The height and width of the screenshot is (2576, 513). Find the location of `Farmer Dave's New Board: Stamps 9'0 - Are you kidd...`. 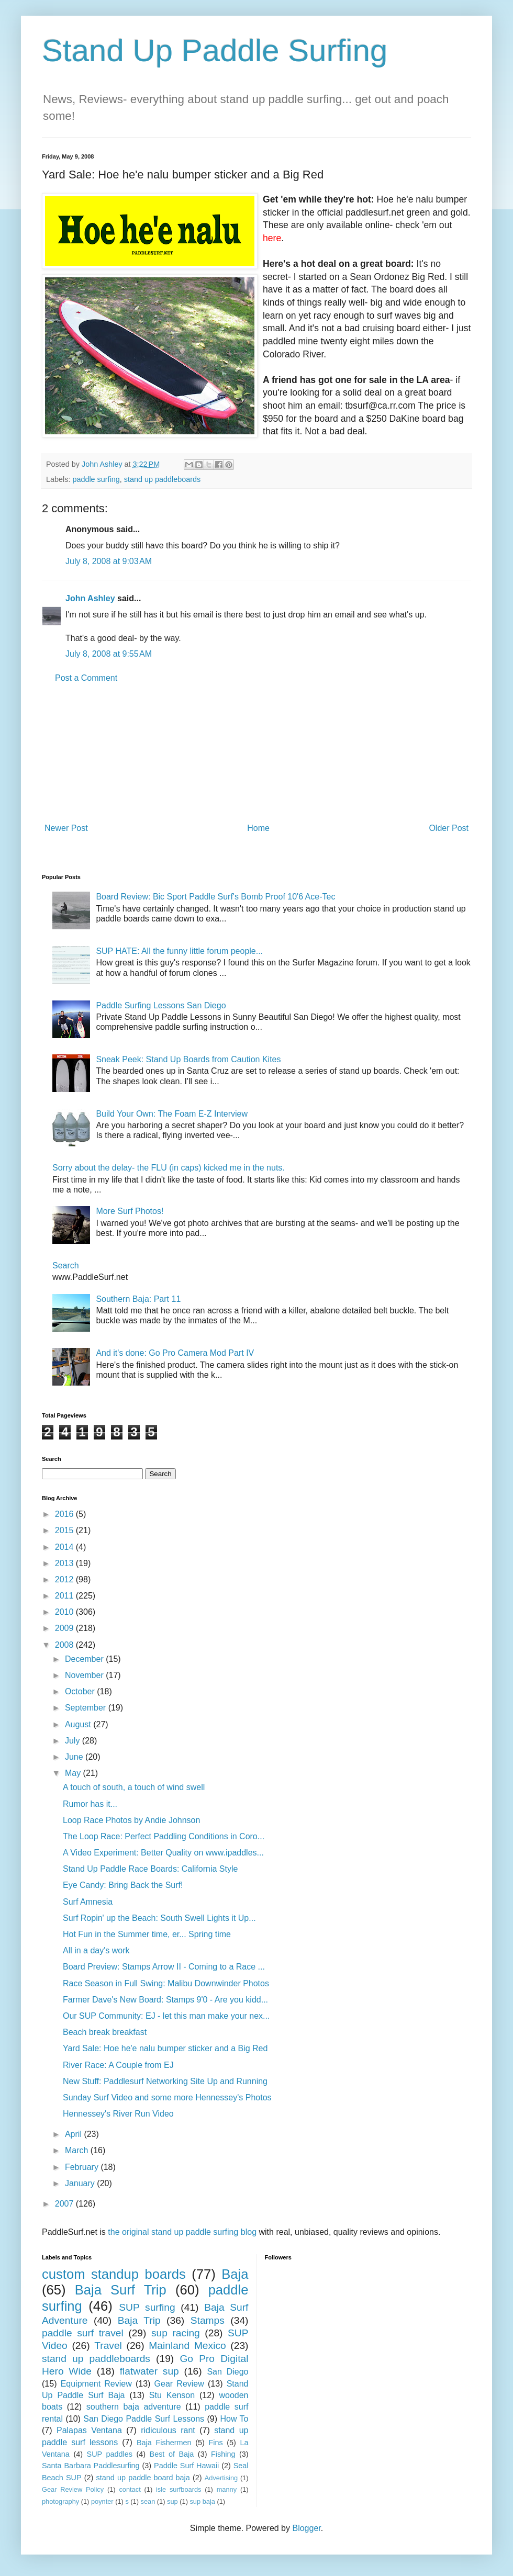

Farmer Dave's New Board: Stamps 9'0 - Are you kidd... is located at coordinates (165, 1999).